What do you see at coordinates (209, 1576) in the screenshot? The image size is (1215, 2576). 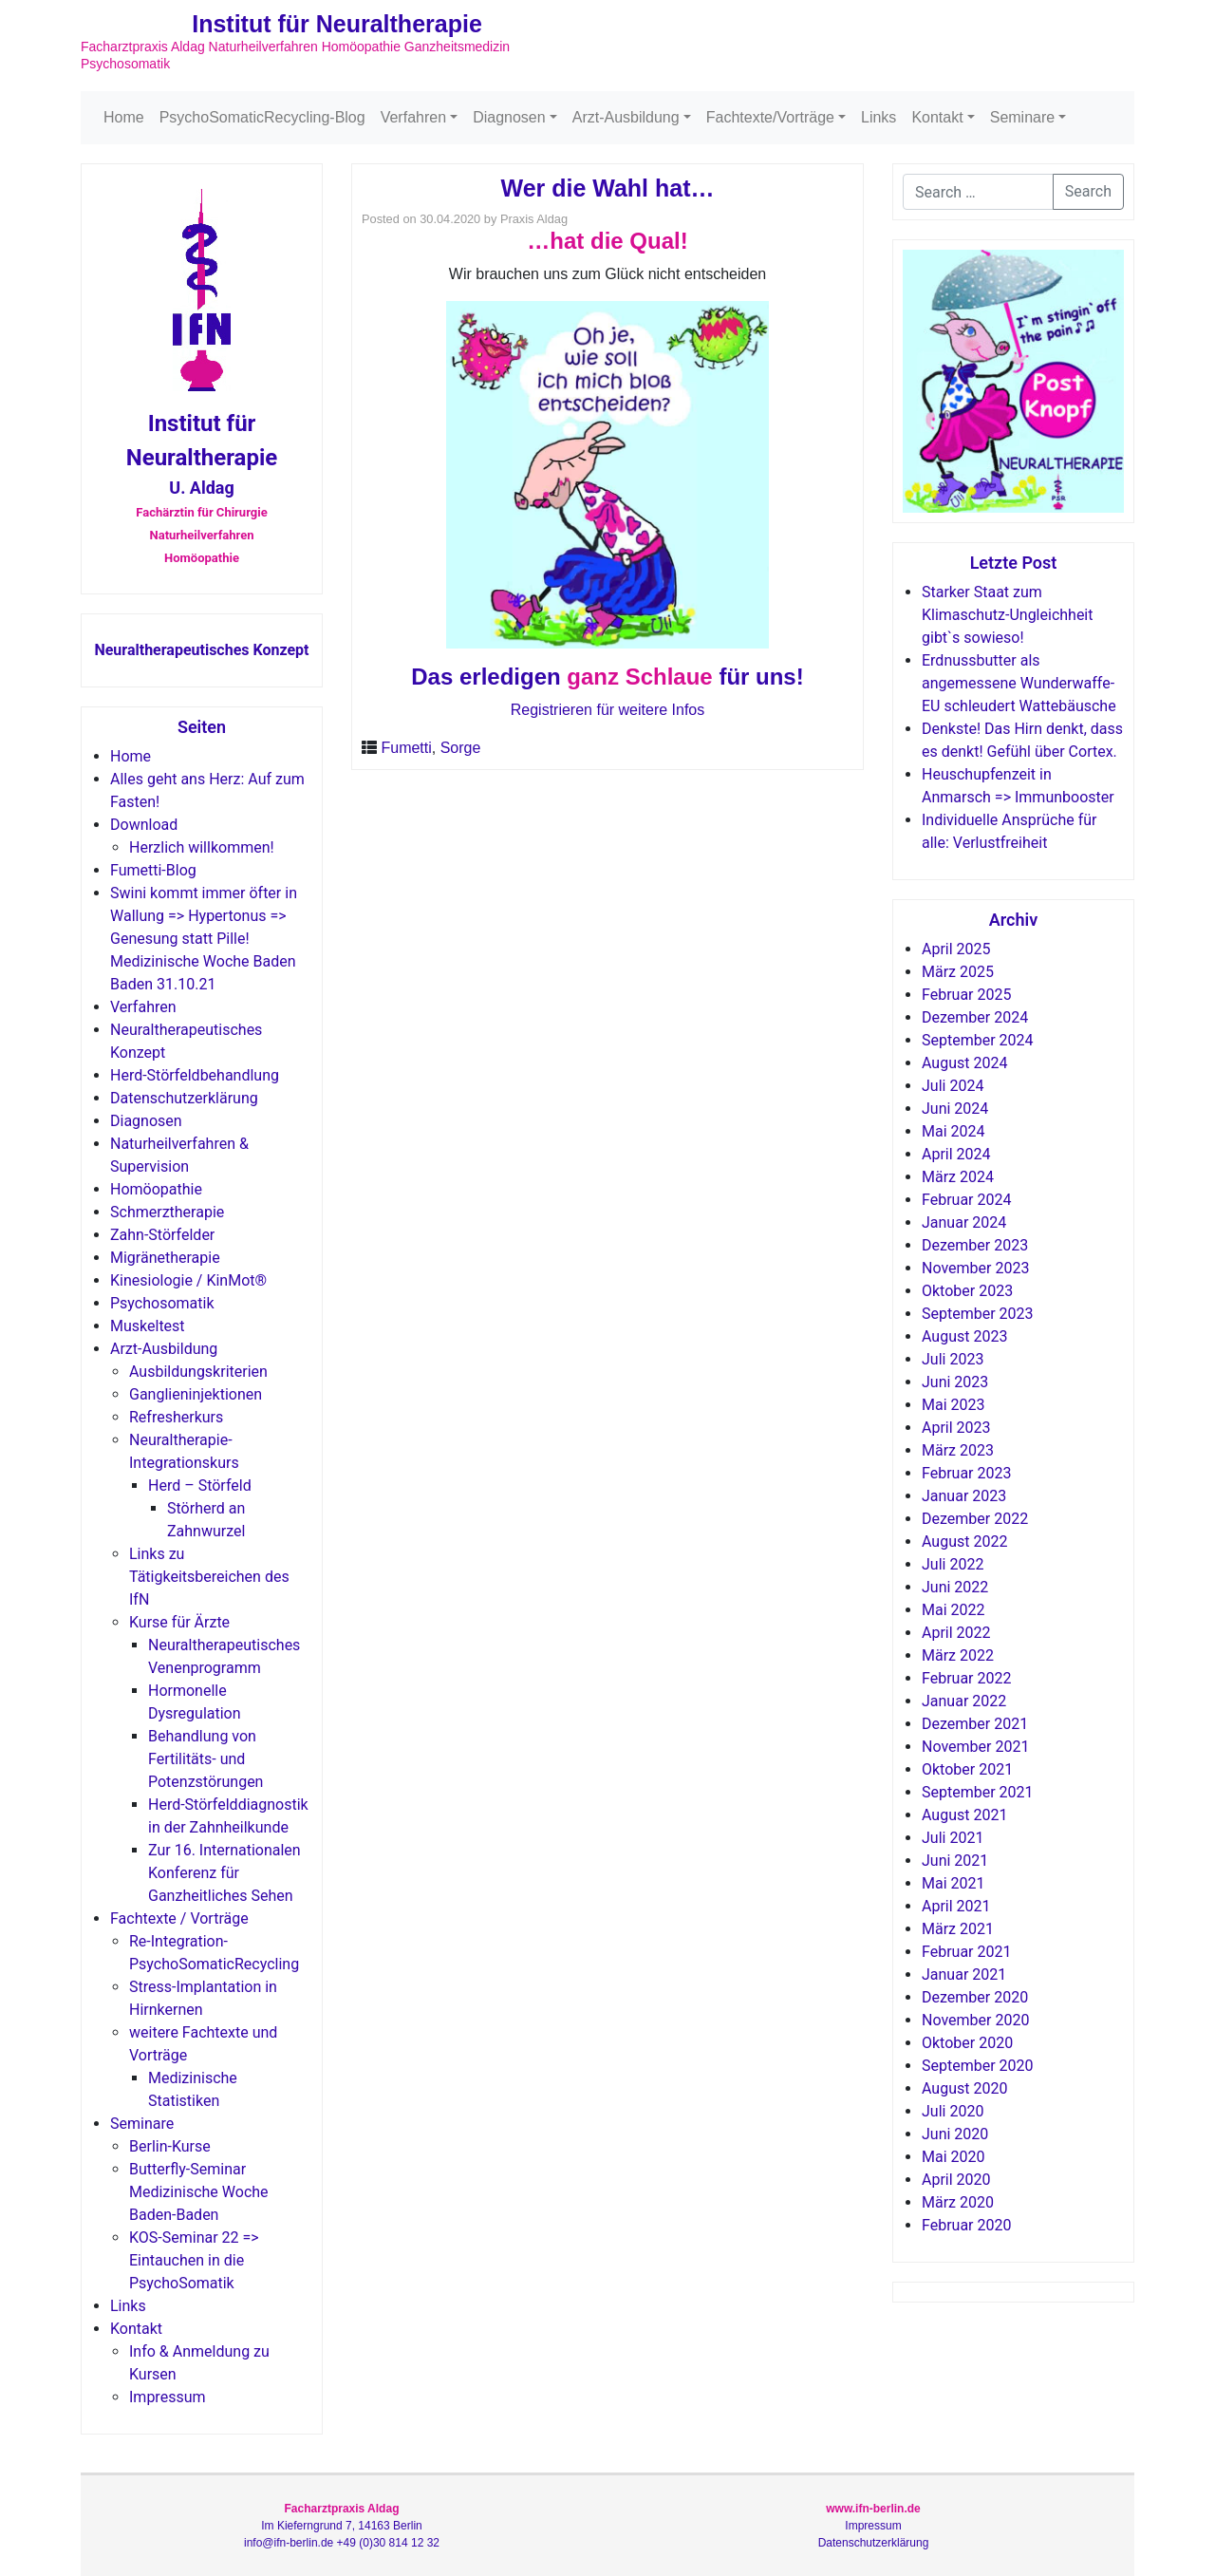 I see `Links zu Tätigkeitsbereichen des IfN` at bounding box center [209, 1576].